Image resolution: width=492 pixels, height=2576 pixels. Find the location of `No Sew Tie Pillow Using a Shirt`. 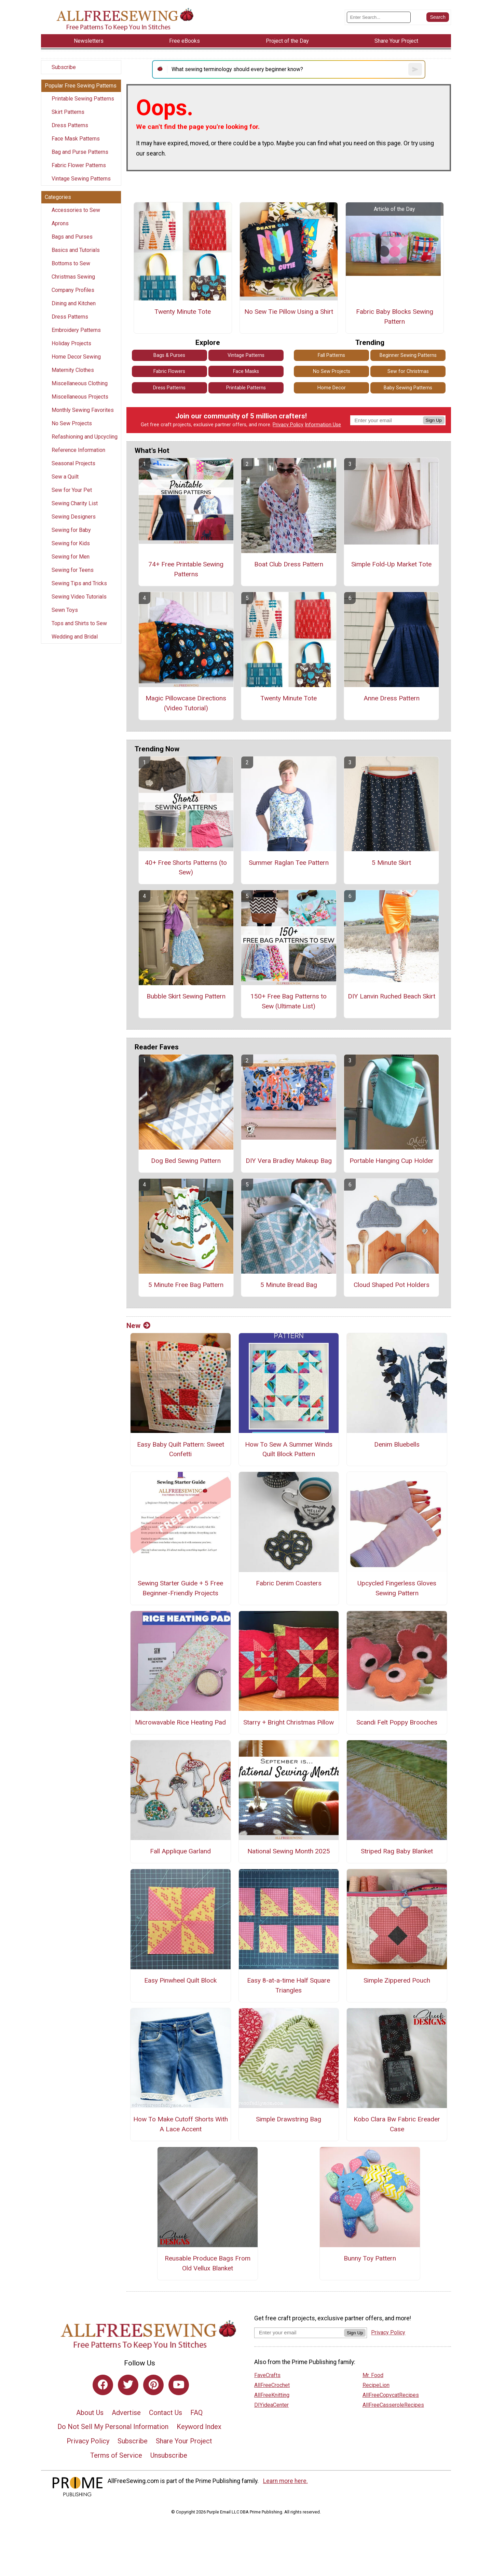

No Sew Tie Pillow Using a Shirt is located at coordinates (288, 312).